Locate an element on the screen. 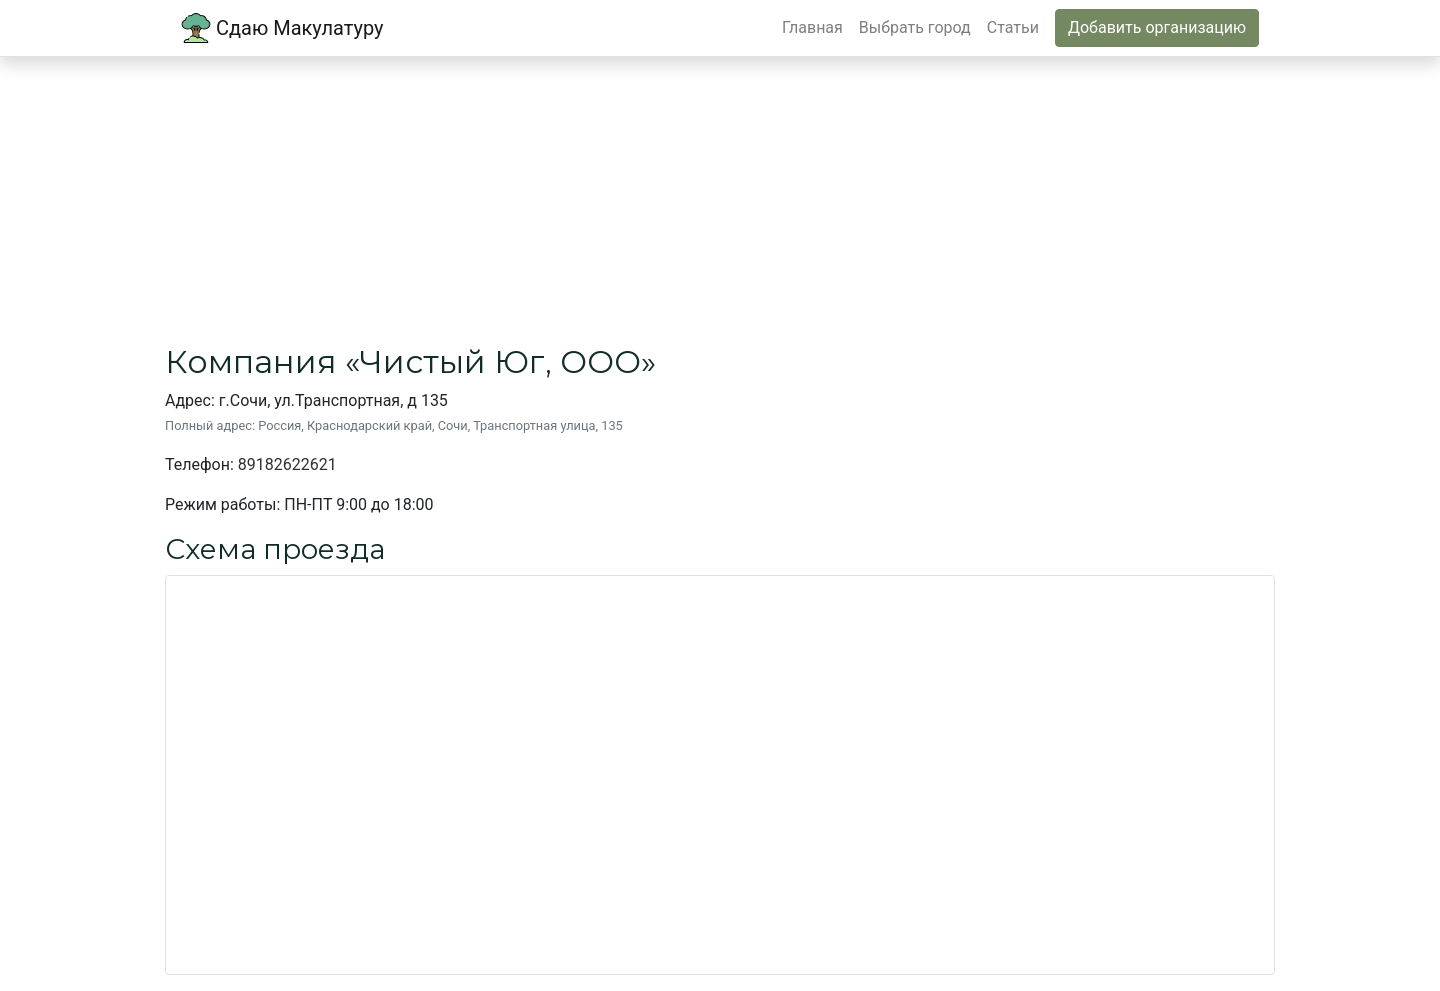 This screenshot has width=1440, height=991. Главная is located at coordinates (812, 27).